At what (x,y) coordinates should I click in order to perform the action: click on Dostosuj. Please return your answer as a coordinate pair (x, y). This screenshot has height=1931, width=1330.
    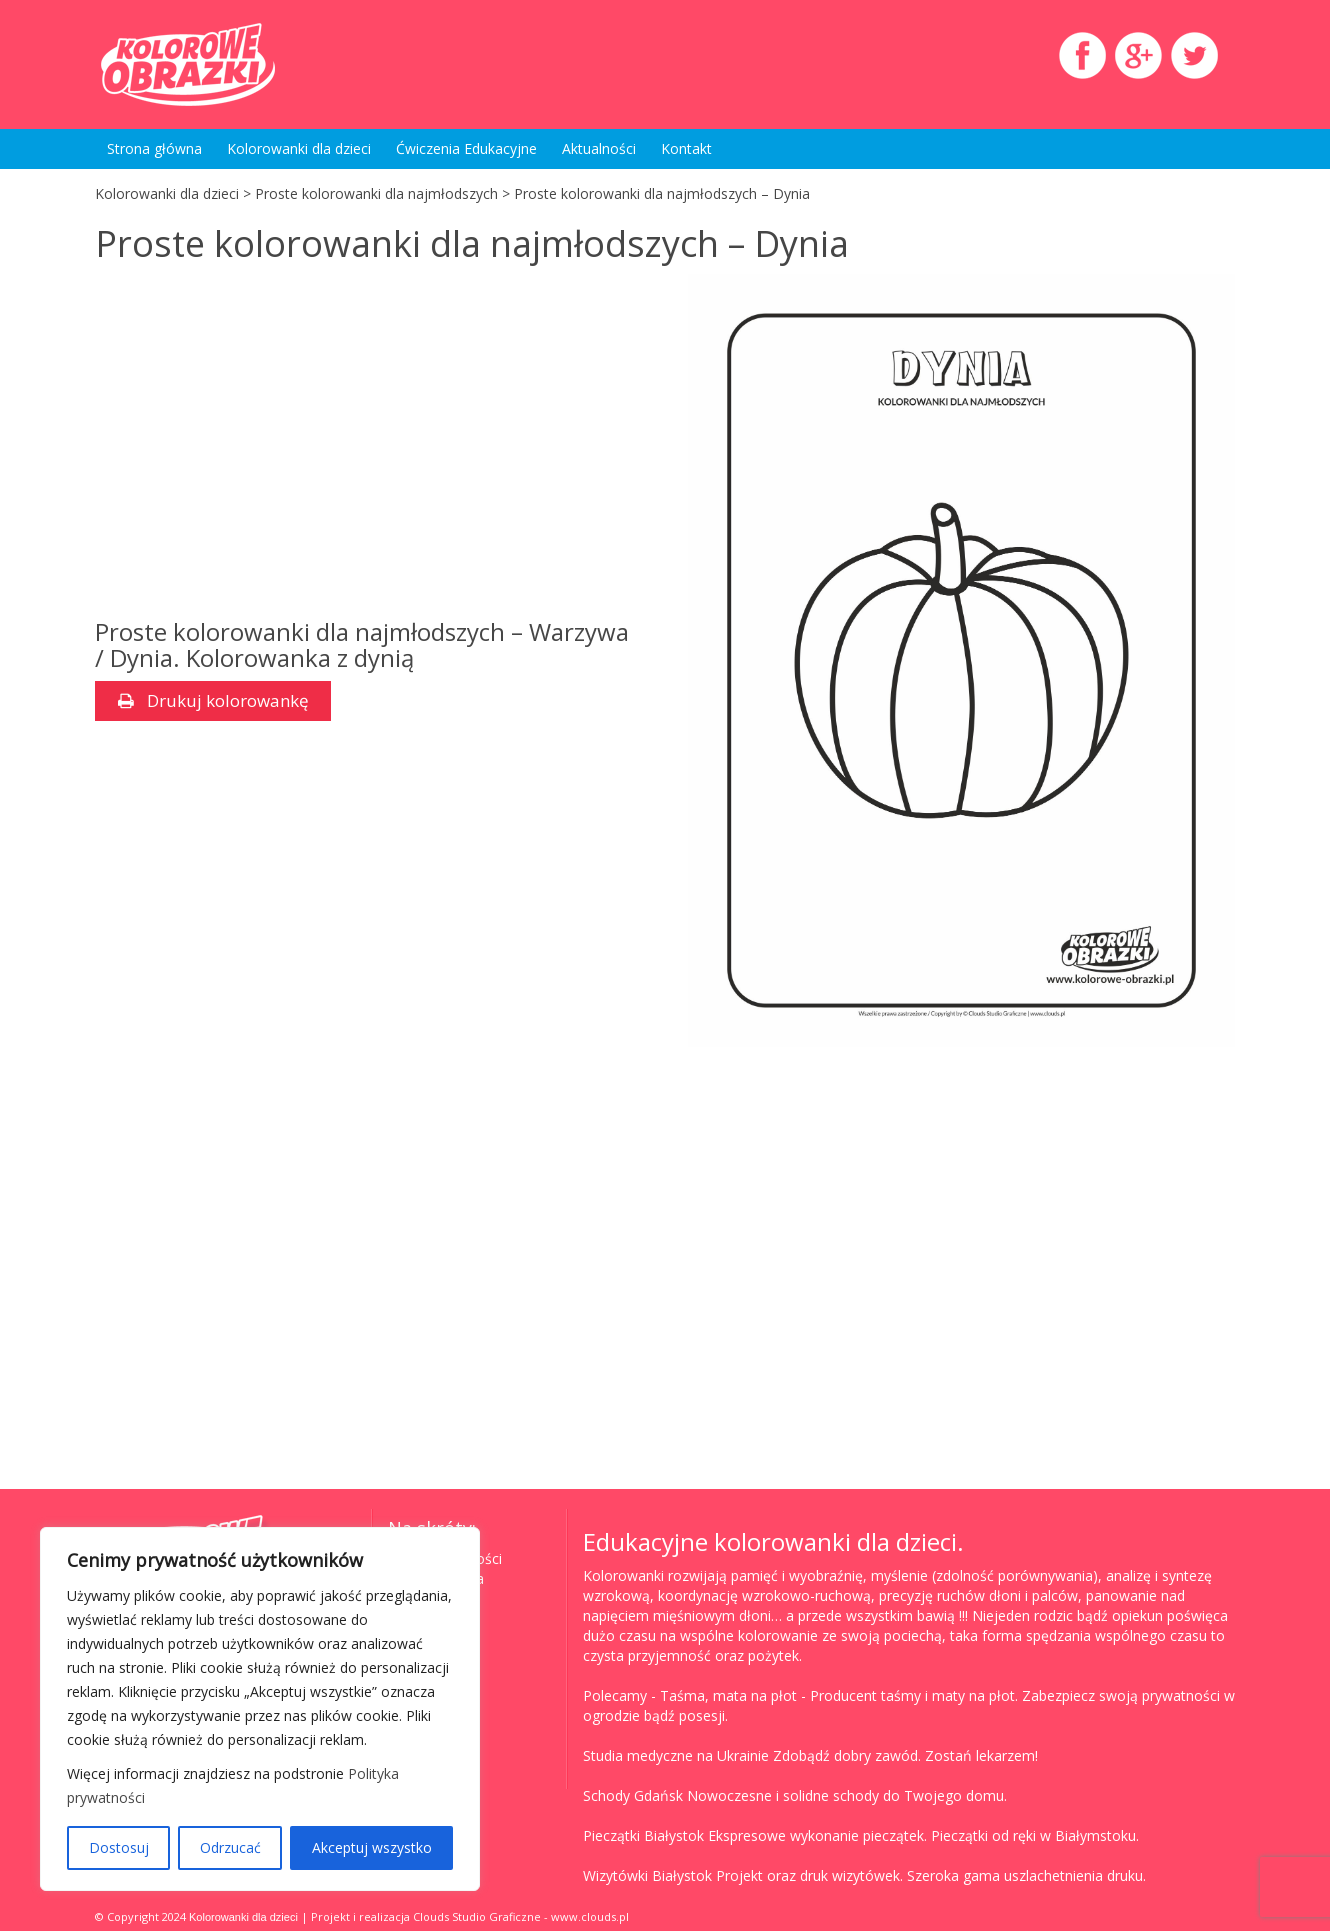
    Looking at the image, I should click on (119, 1847).